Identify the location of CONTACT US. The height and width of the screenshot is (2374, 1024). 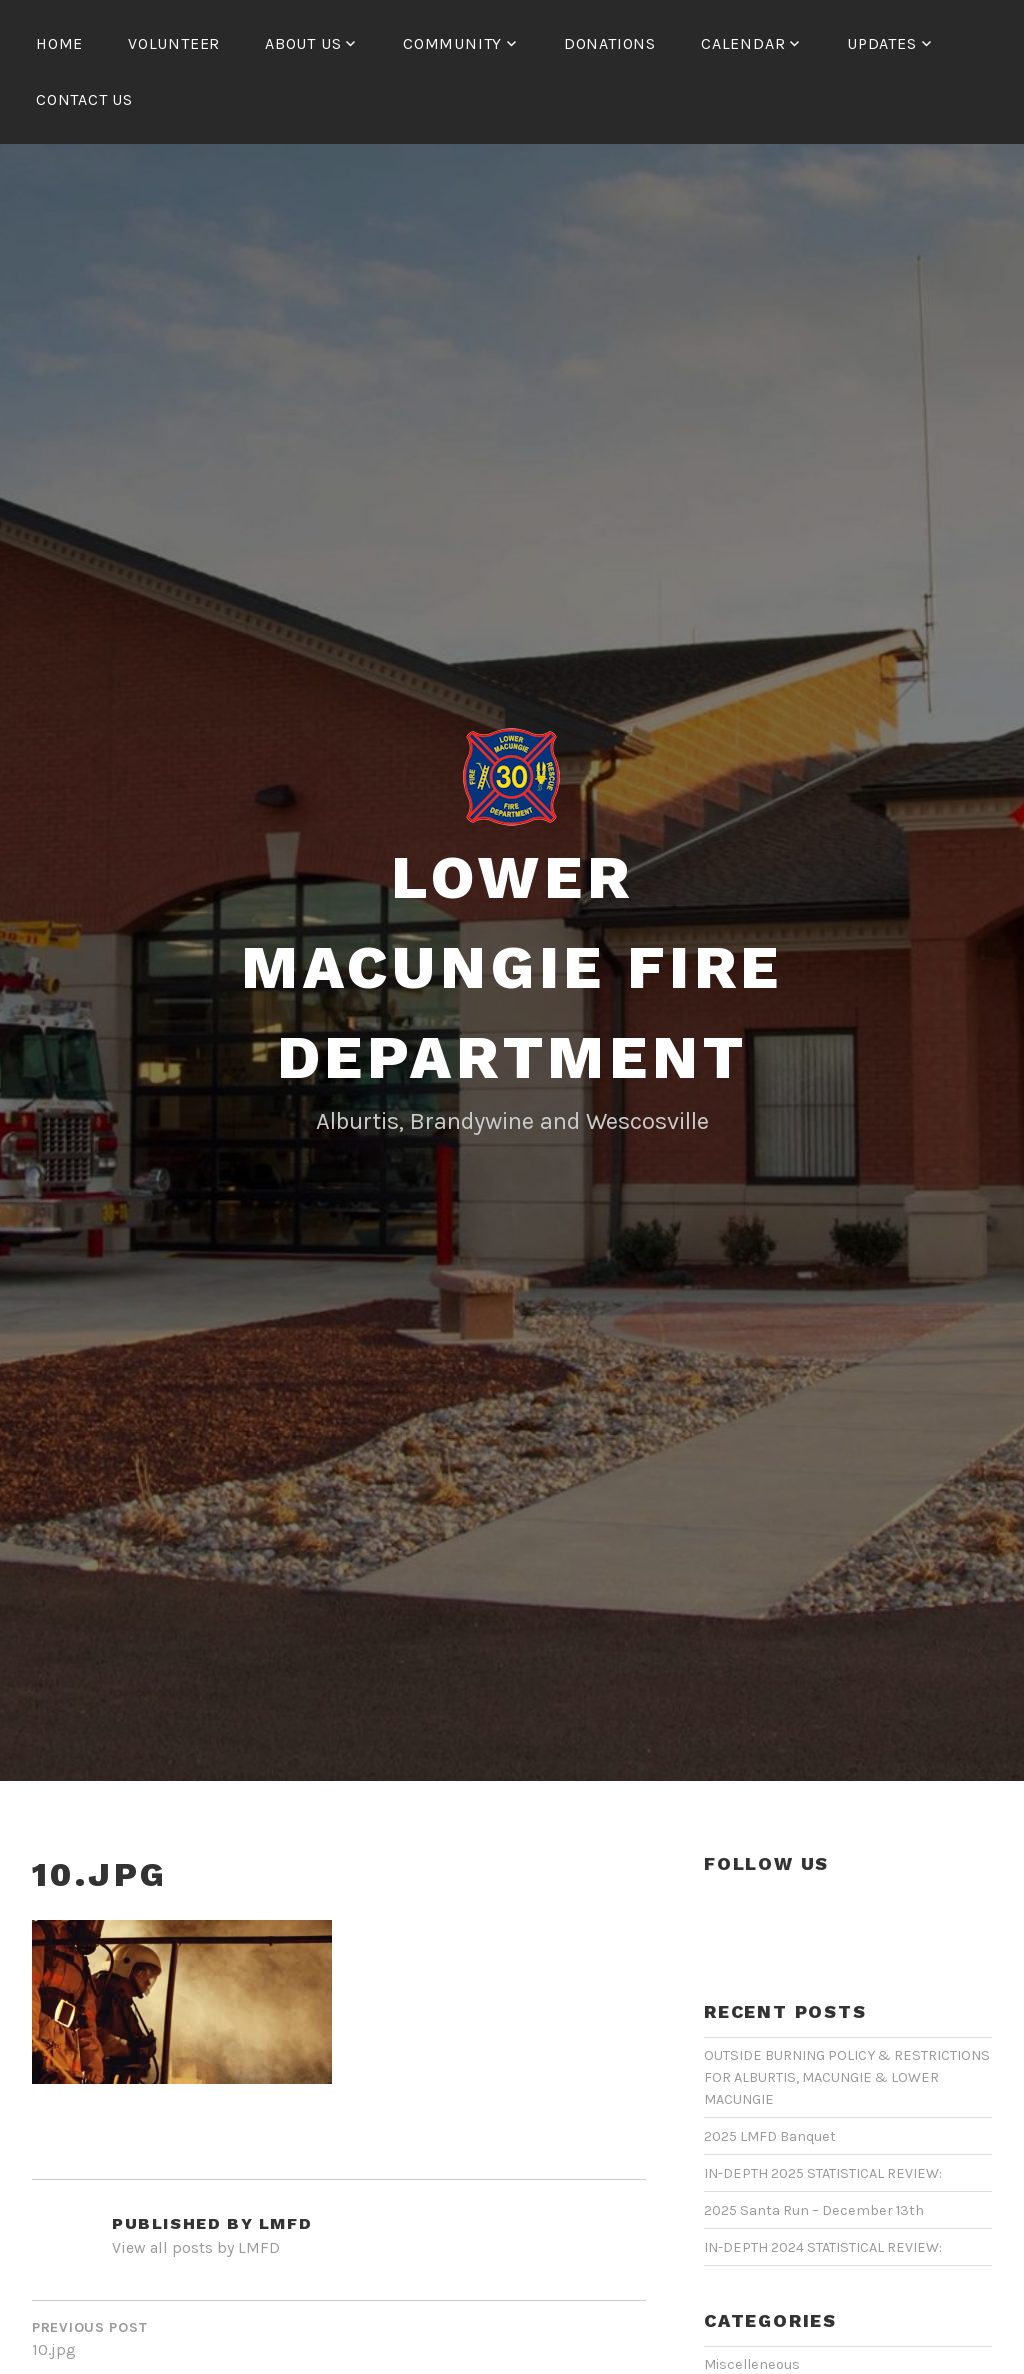
(84, 99).